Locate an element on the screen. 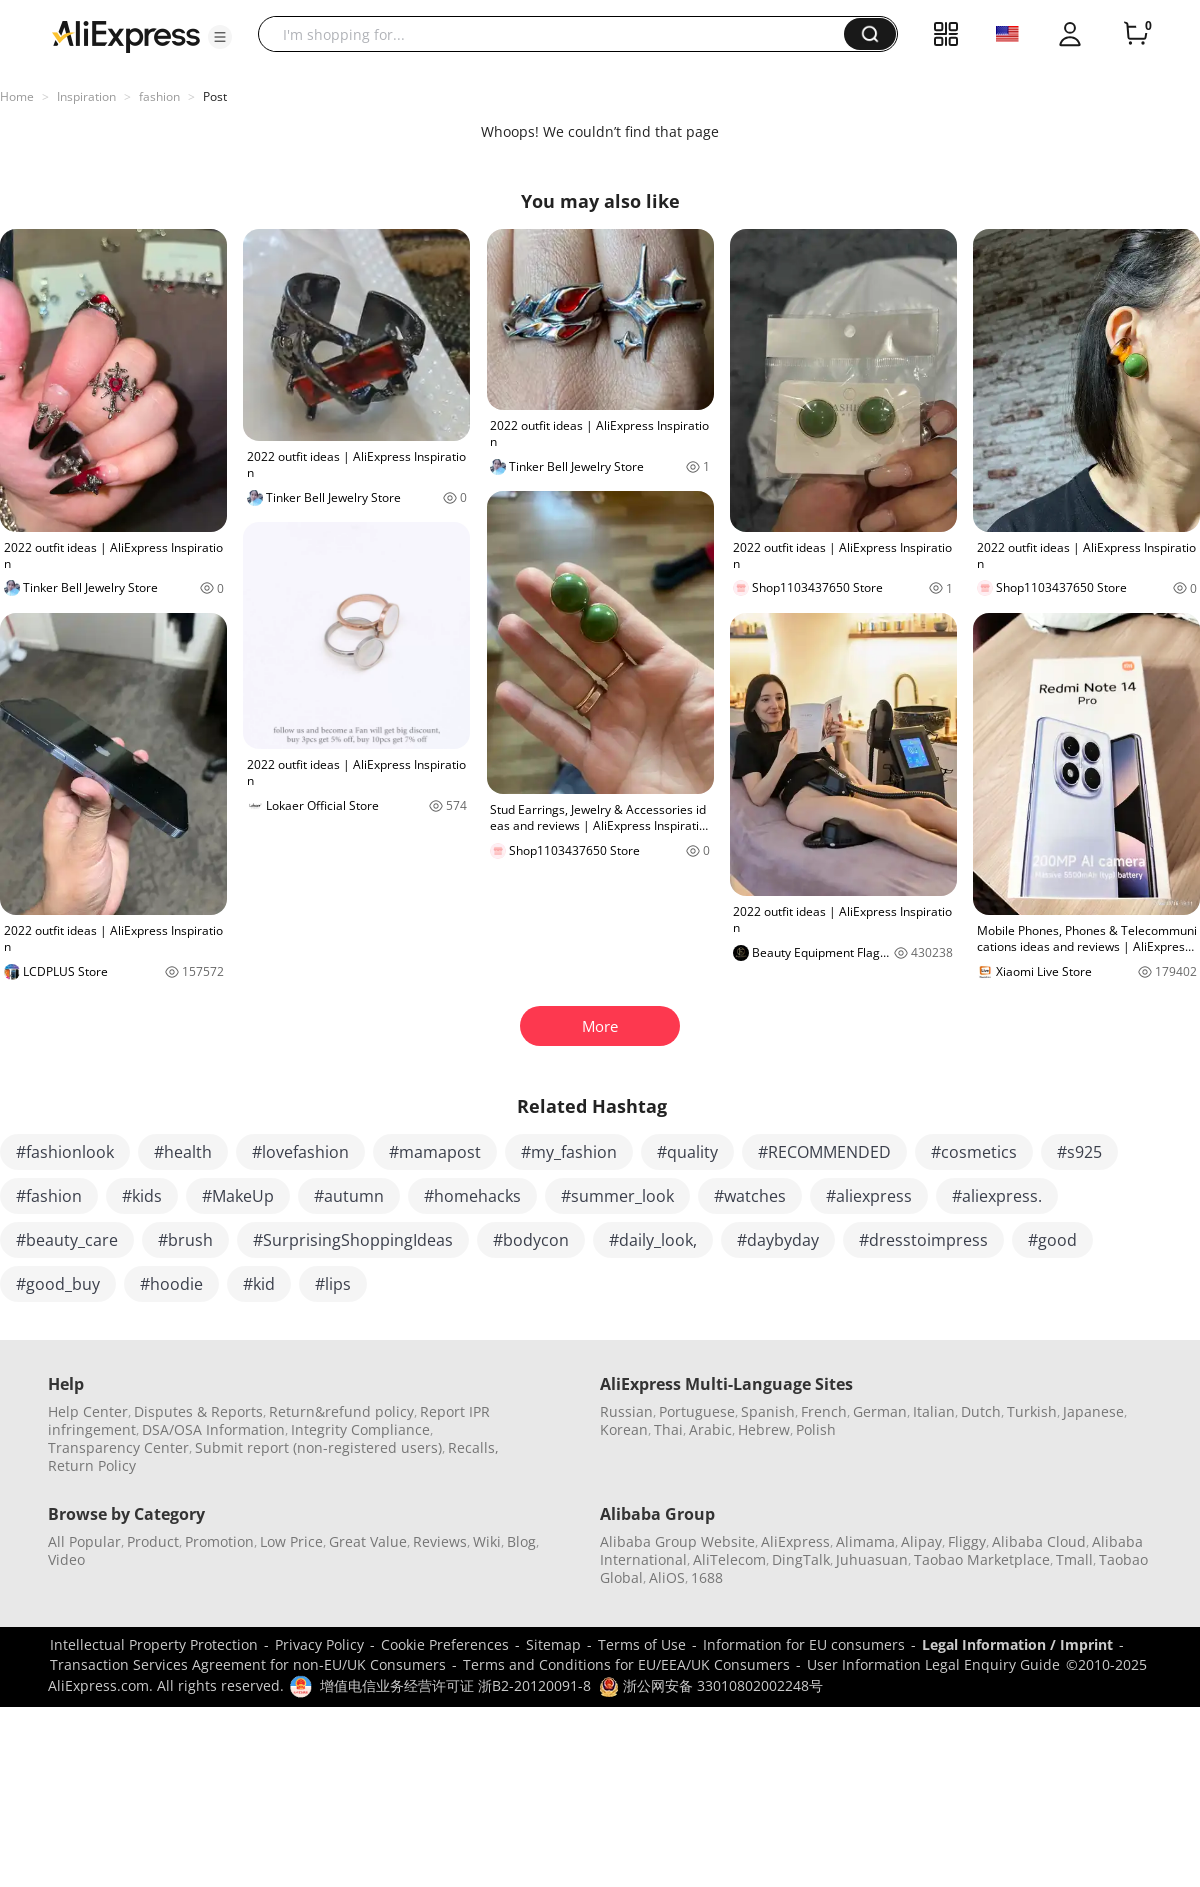  DingTalk is located at coordinates (801, 1559).